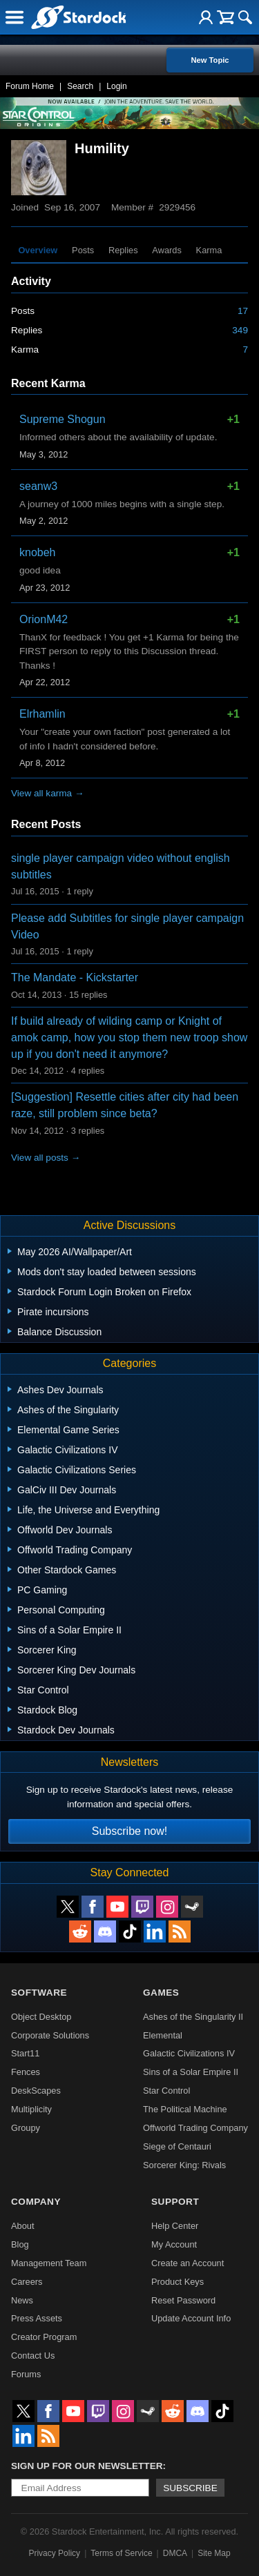 The image size is (259, 2576). What do you see at coordinates (177, 2282) in the screenshot?
I see `Product Keys` at bounding box center [177, 2282].